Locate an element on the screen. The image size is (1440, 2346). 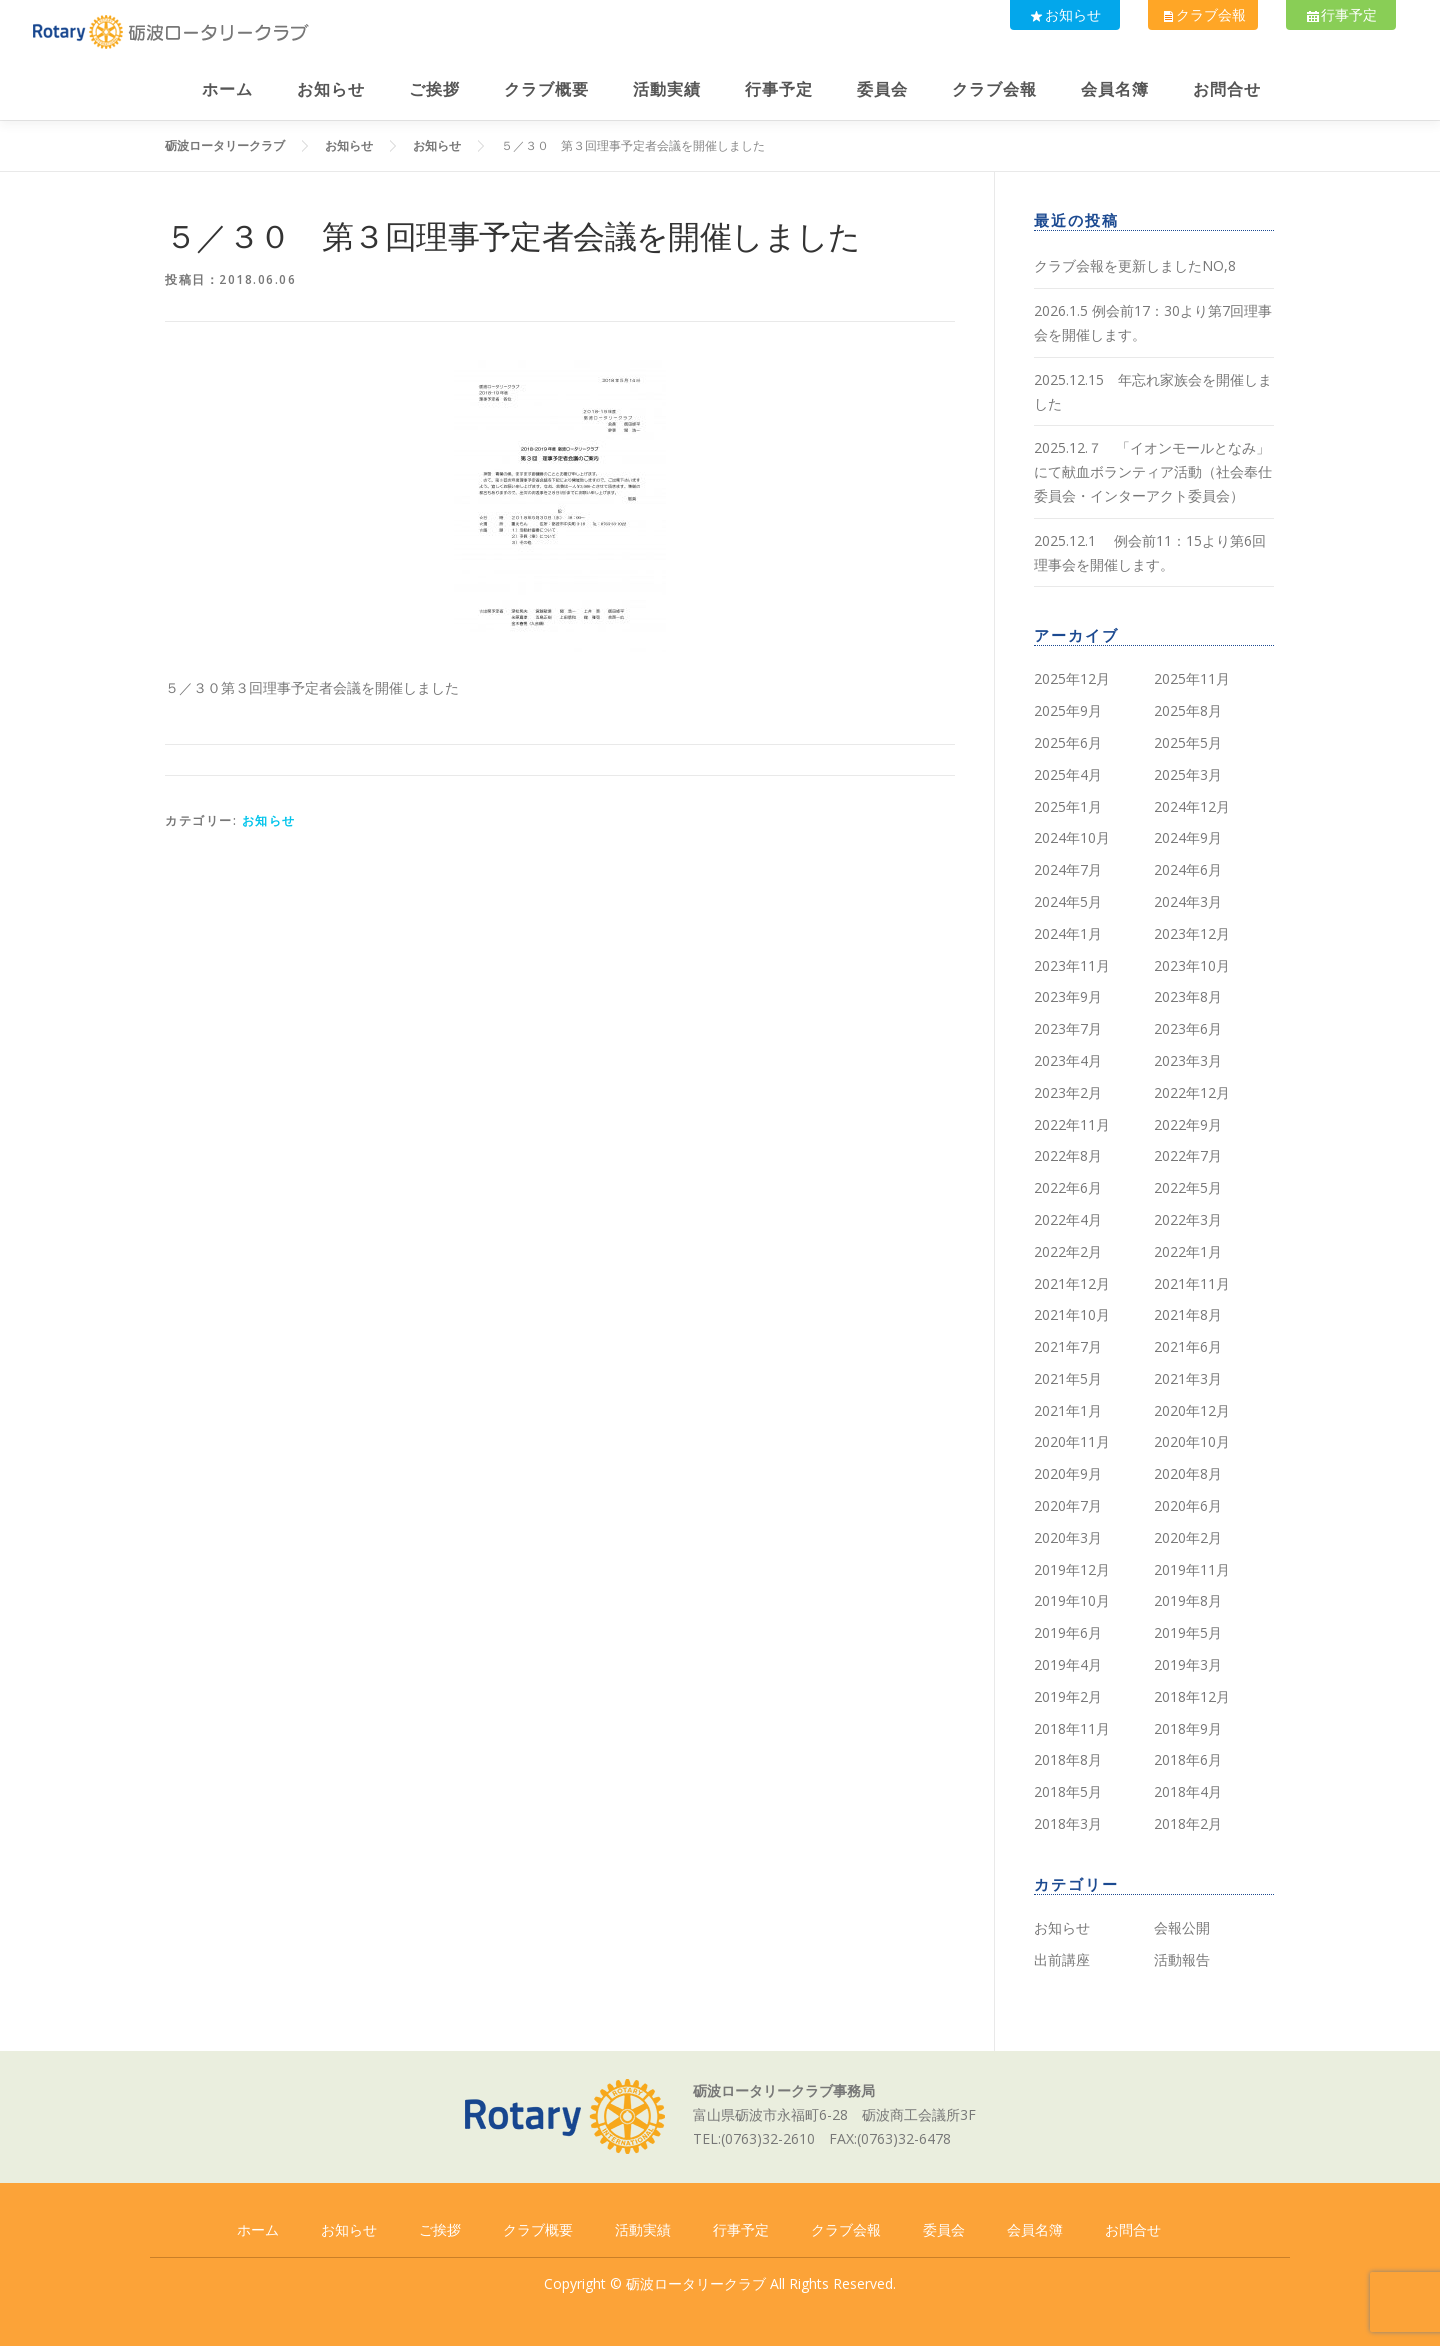
2023年12月 is located at coordinates (1192, 933).